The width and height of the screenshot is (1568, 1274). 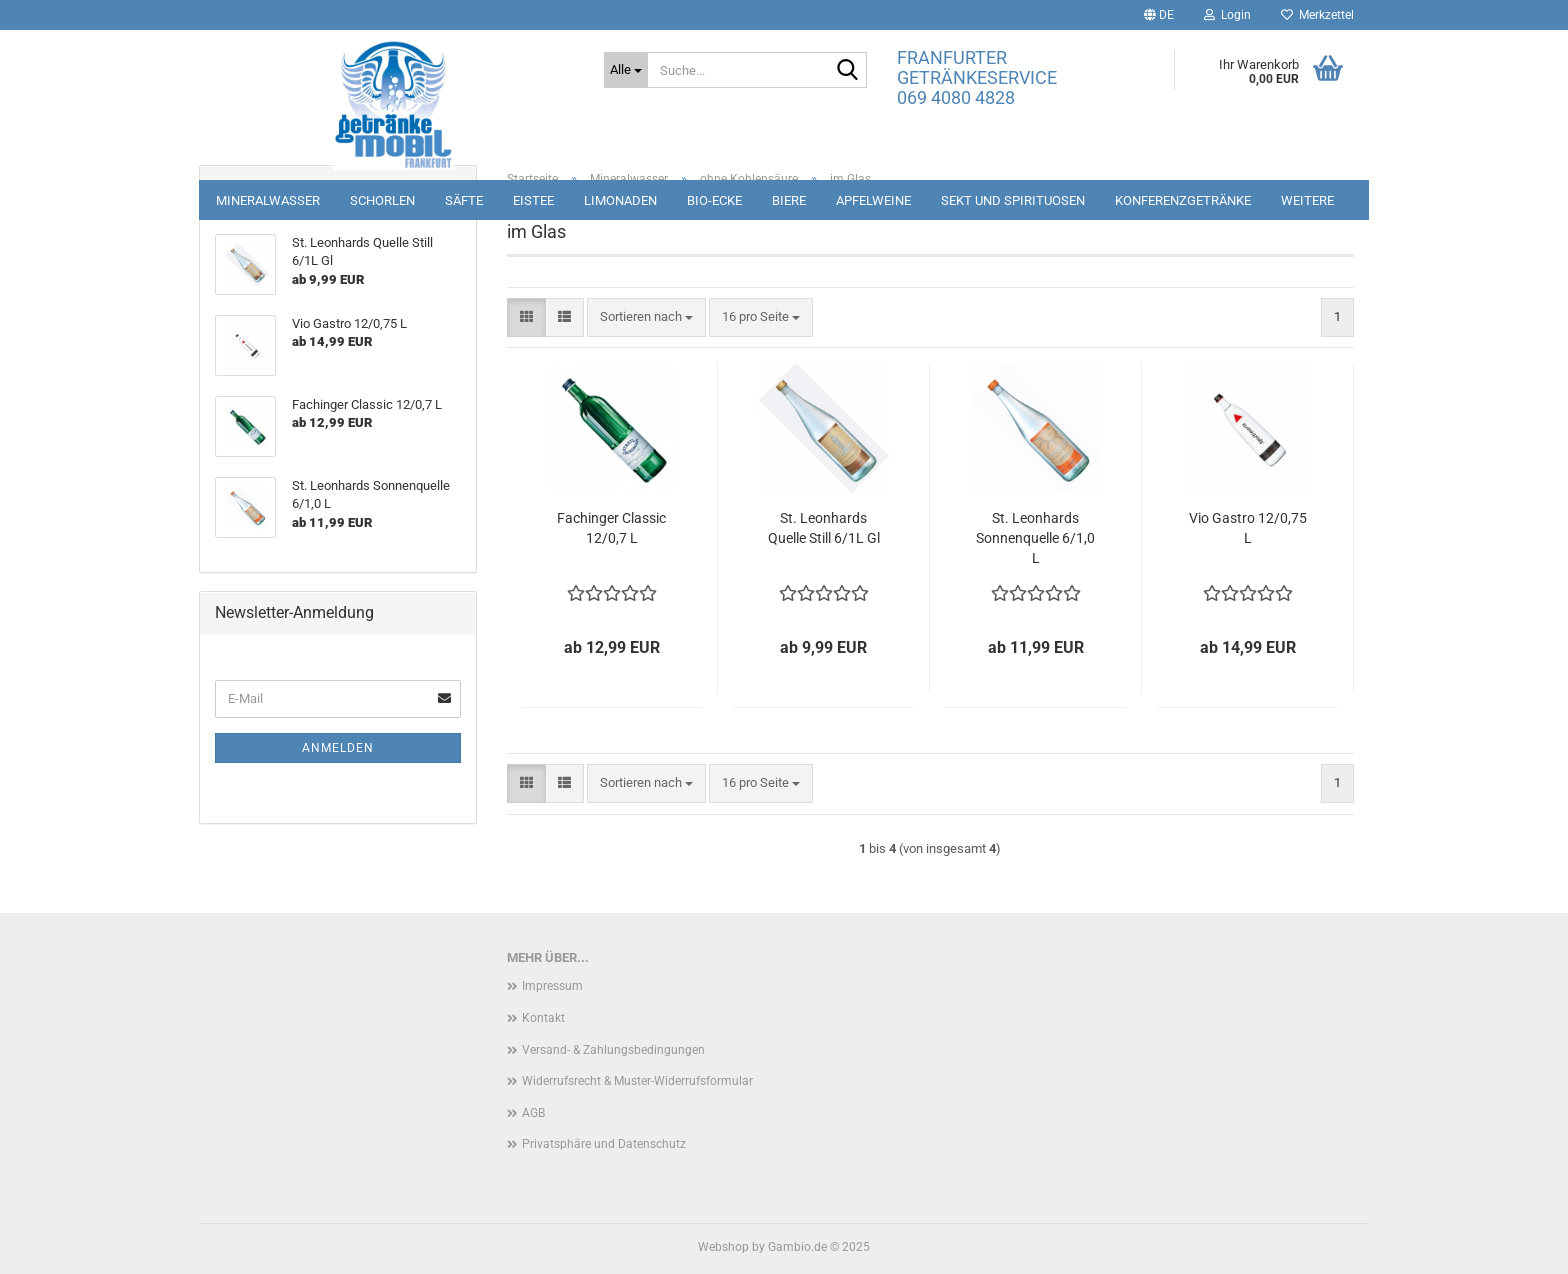 I want to click on Schorlen, so click(x=382, y=200).